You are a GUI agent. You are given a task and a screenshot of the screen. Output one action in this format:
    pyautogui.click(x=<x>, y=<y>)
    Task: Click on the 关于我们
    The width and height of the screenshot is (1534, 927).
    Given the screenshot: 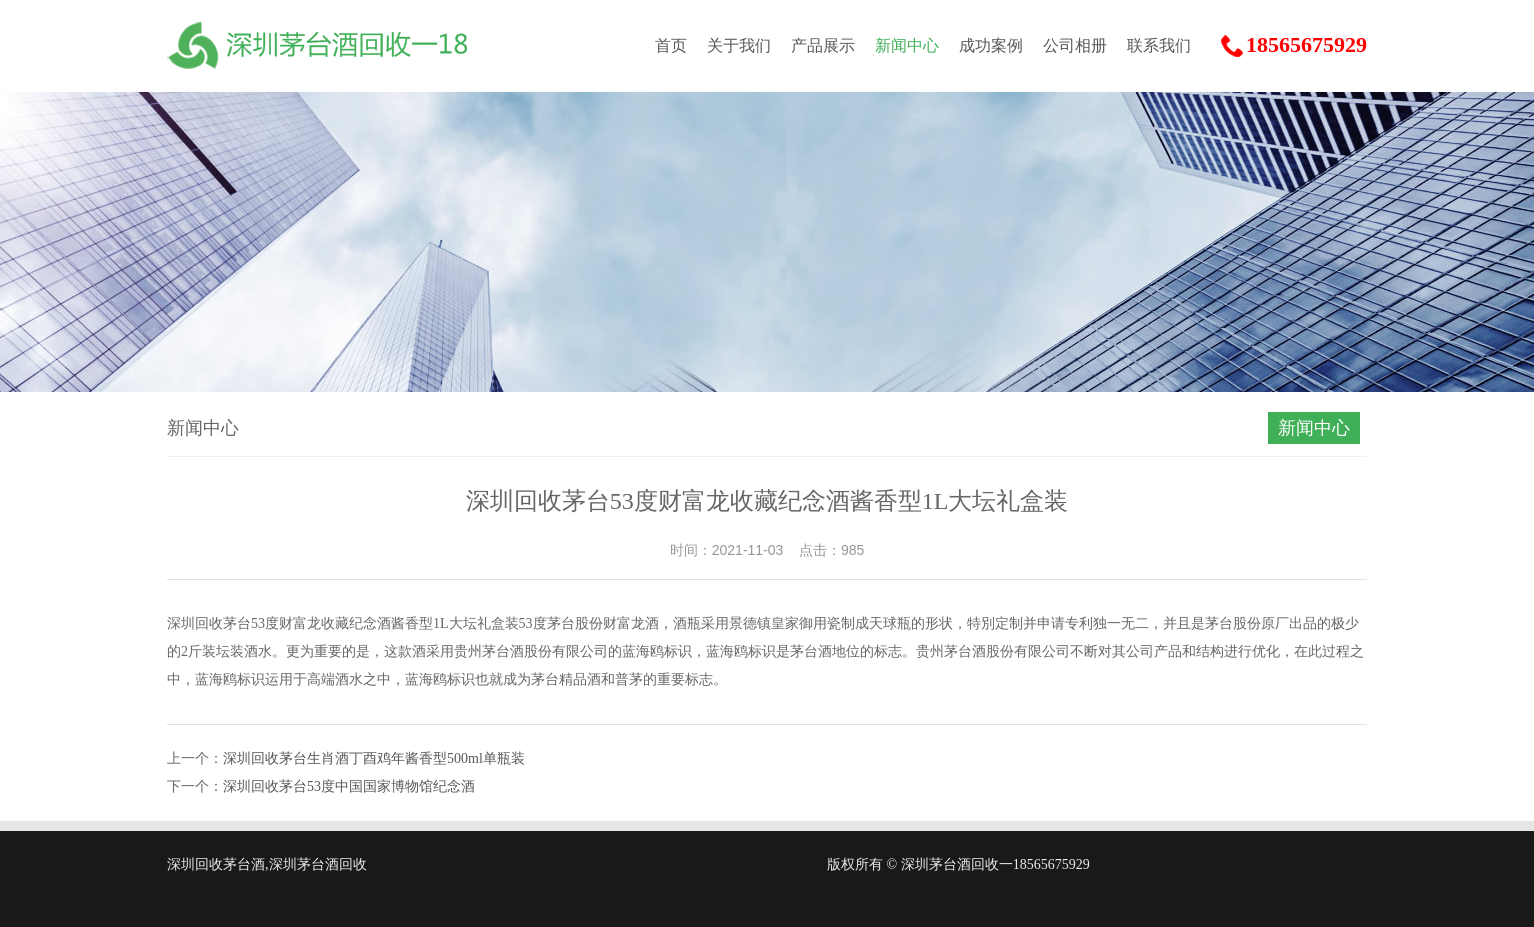 What is the action you would take?
    pyautogui.click(x=739, y=45)
    